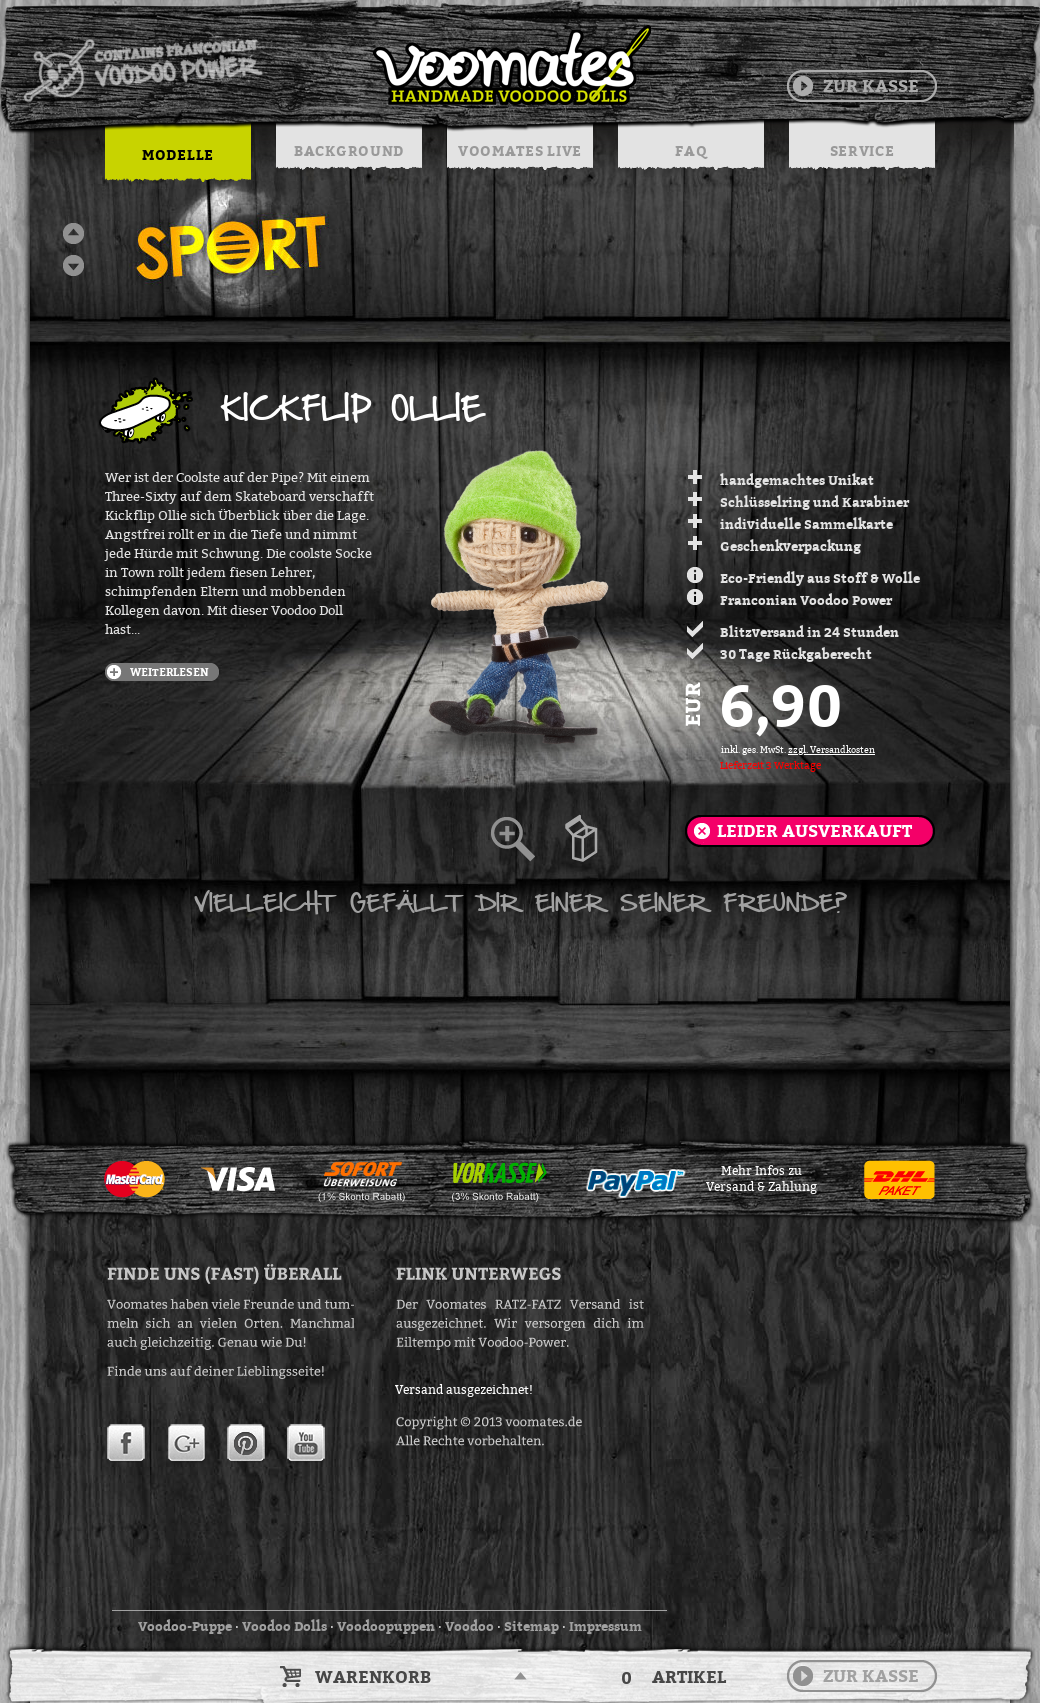  I want to click on BACKGROUND, so click(349, 150).